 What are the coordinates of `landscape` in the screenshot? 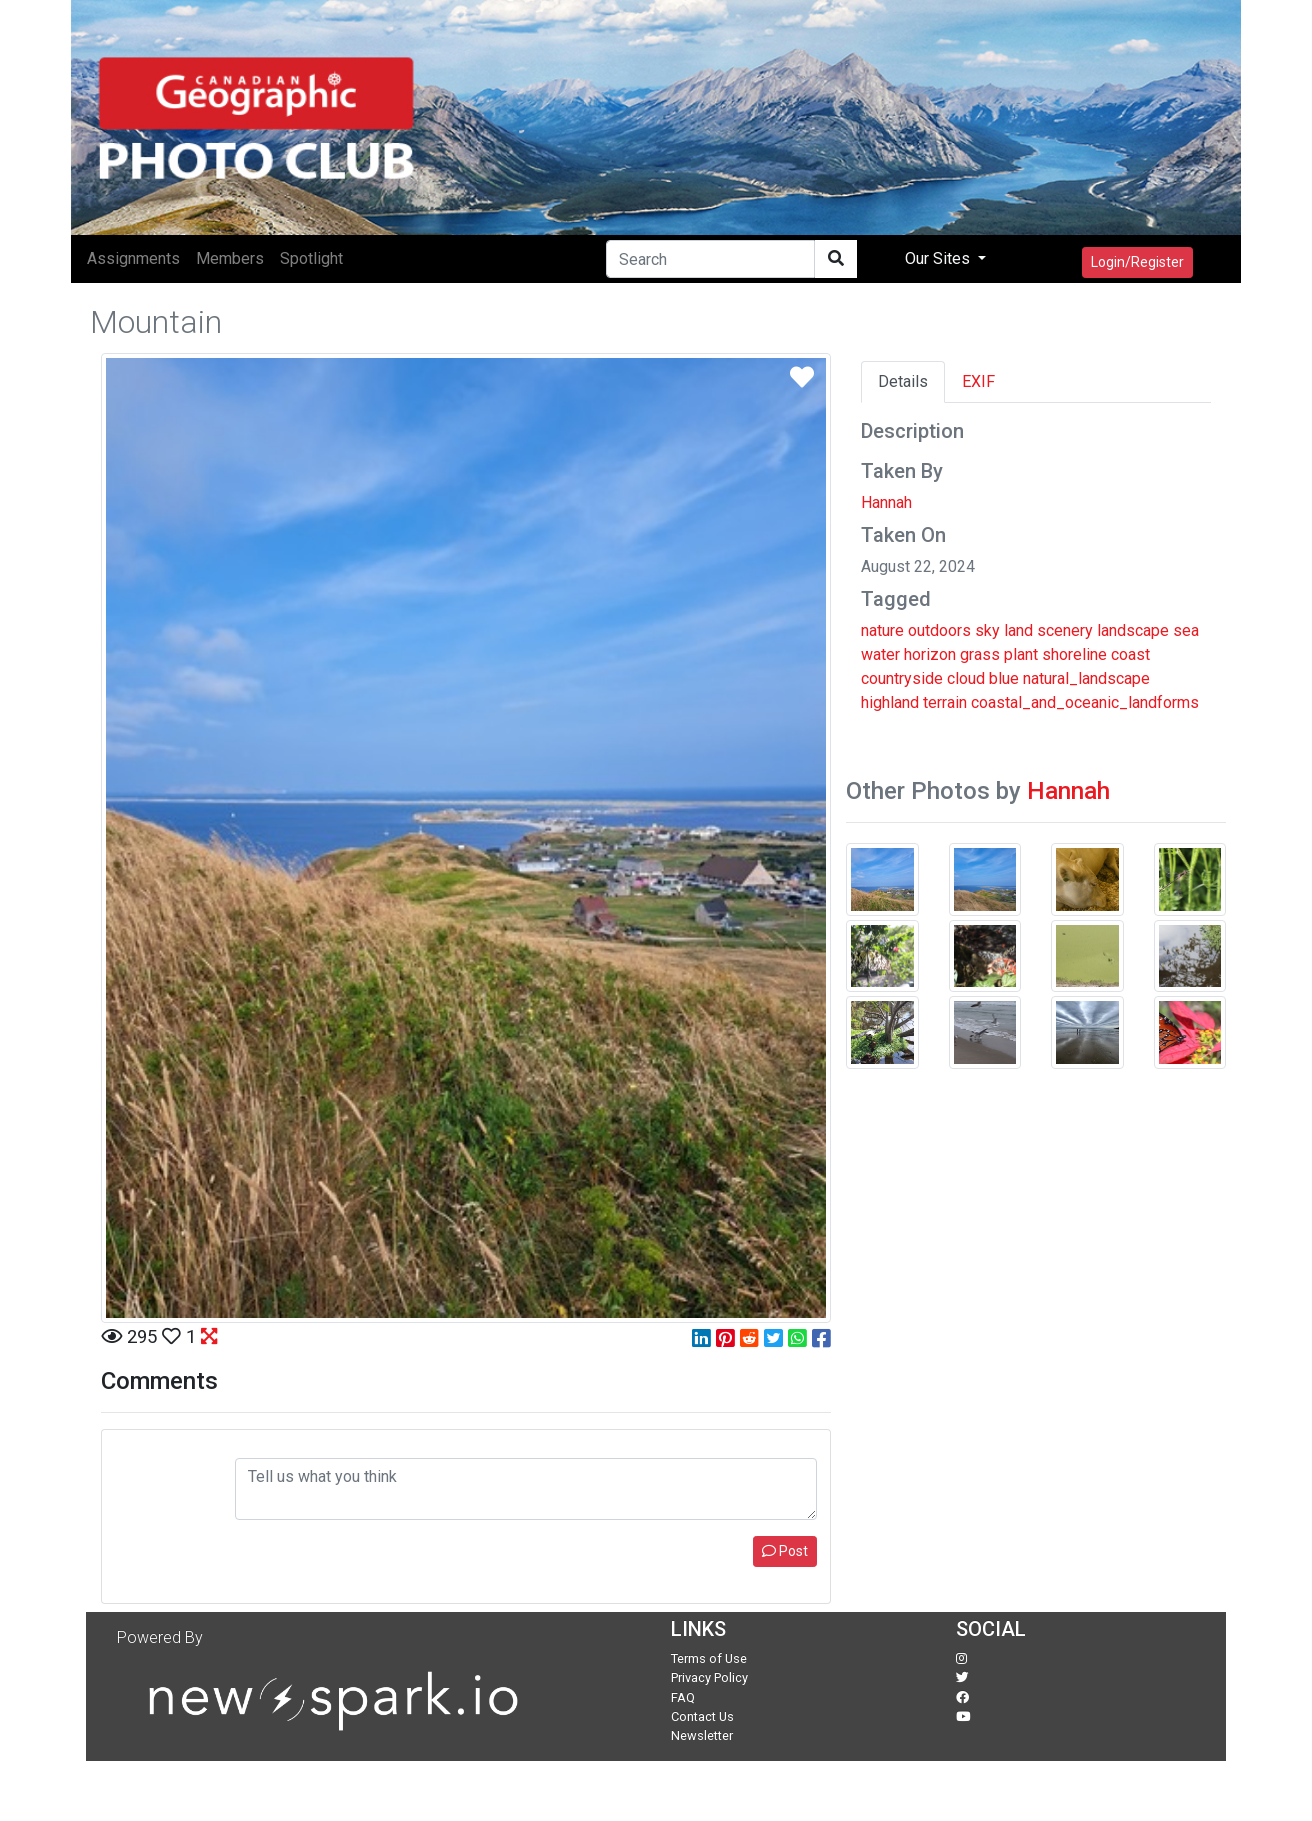 It's located at (1133, 630).